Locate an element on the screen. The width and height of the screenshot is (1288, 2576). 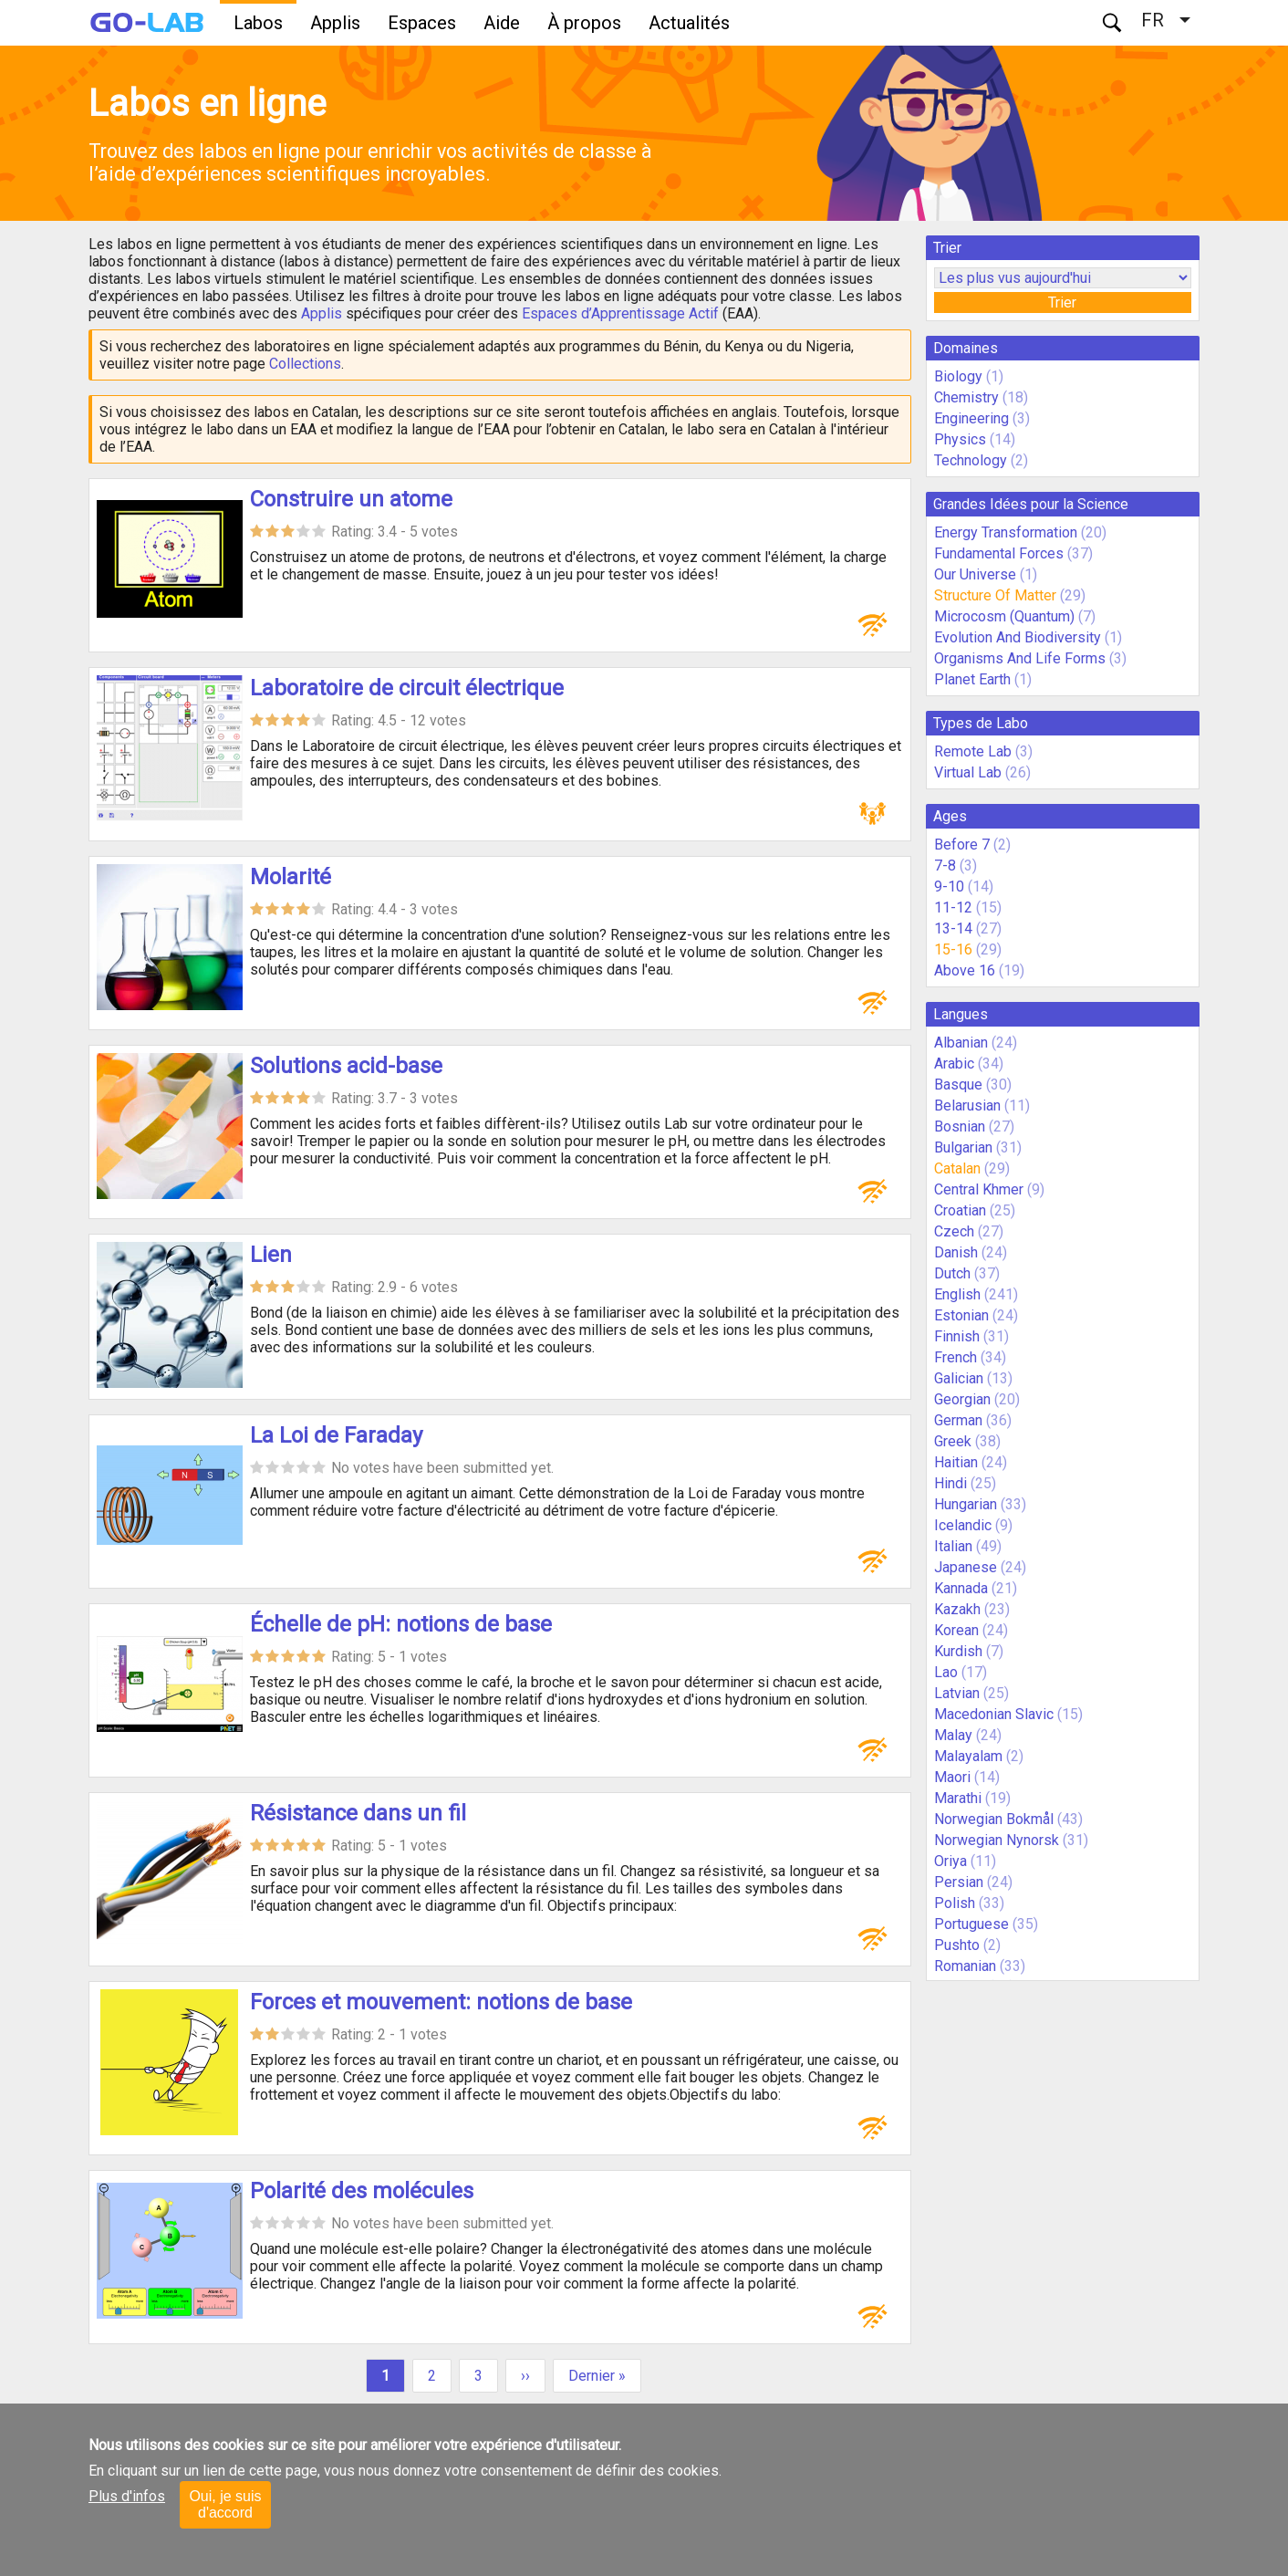
Applis is located at coordinates (335, 23).